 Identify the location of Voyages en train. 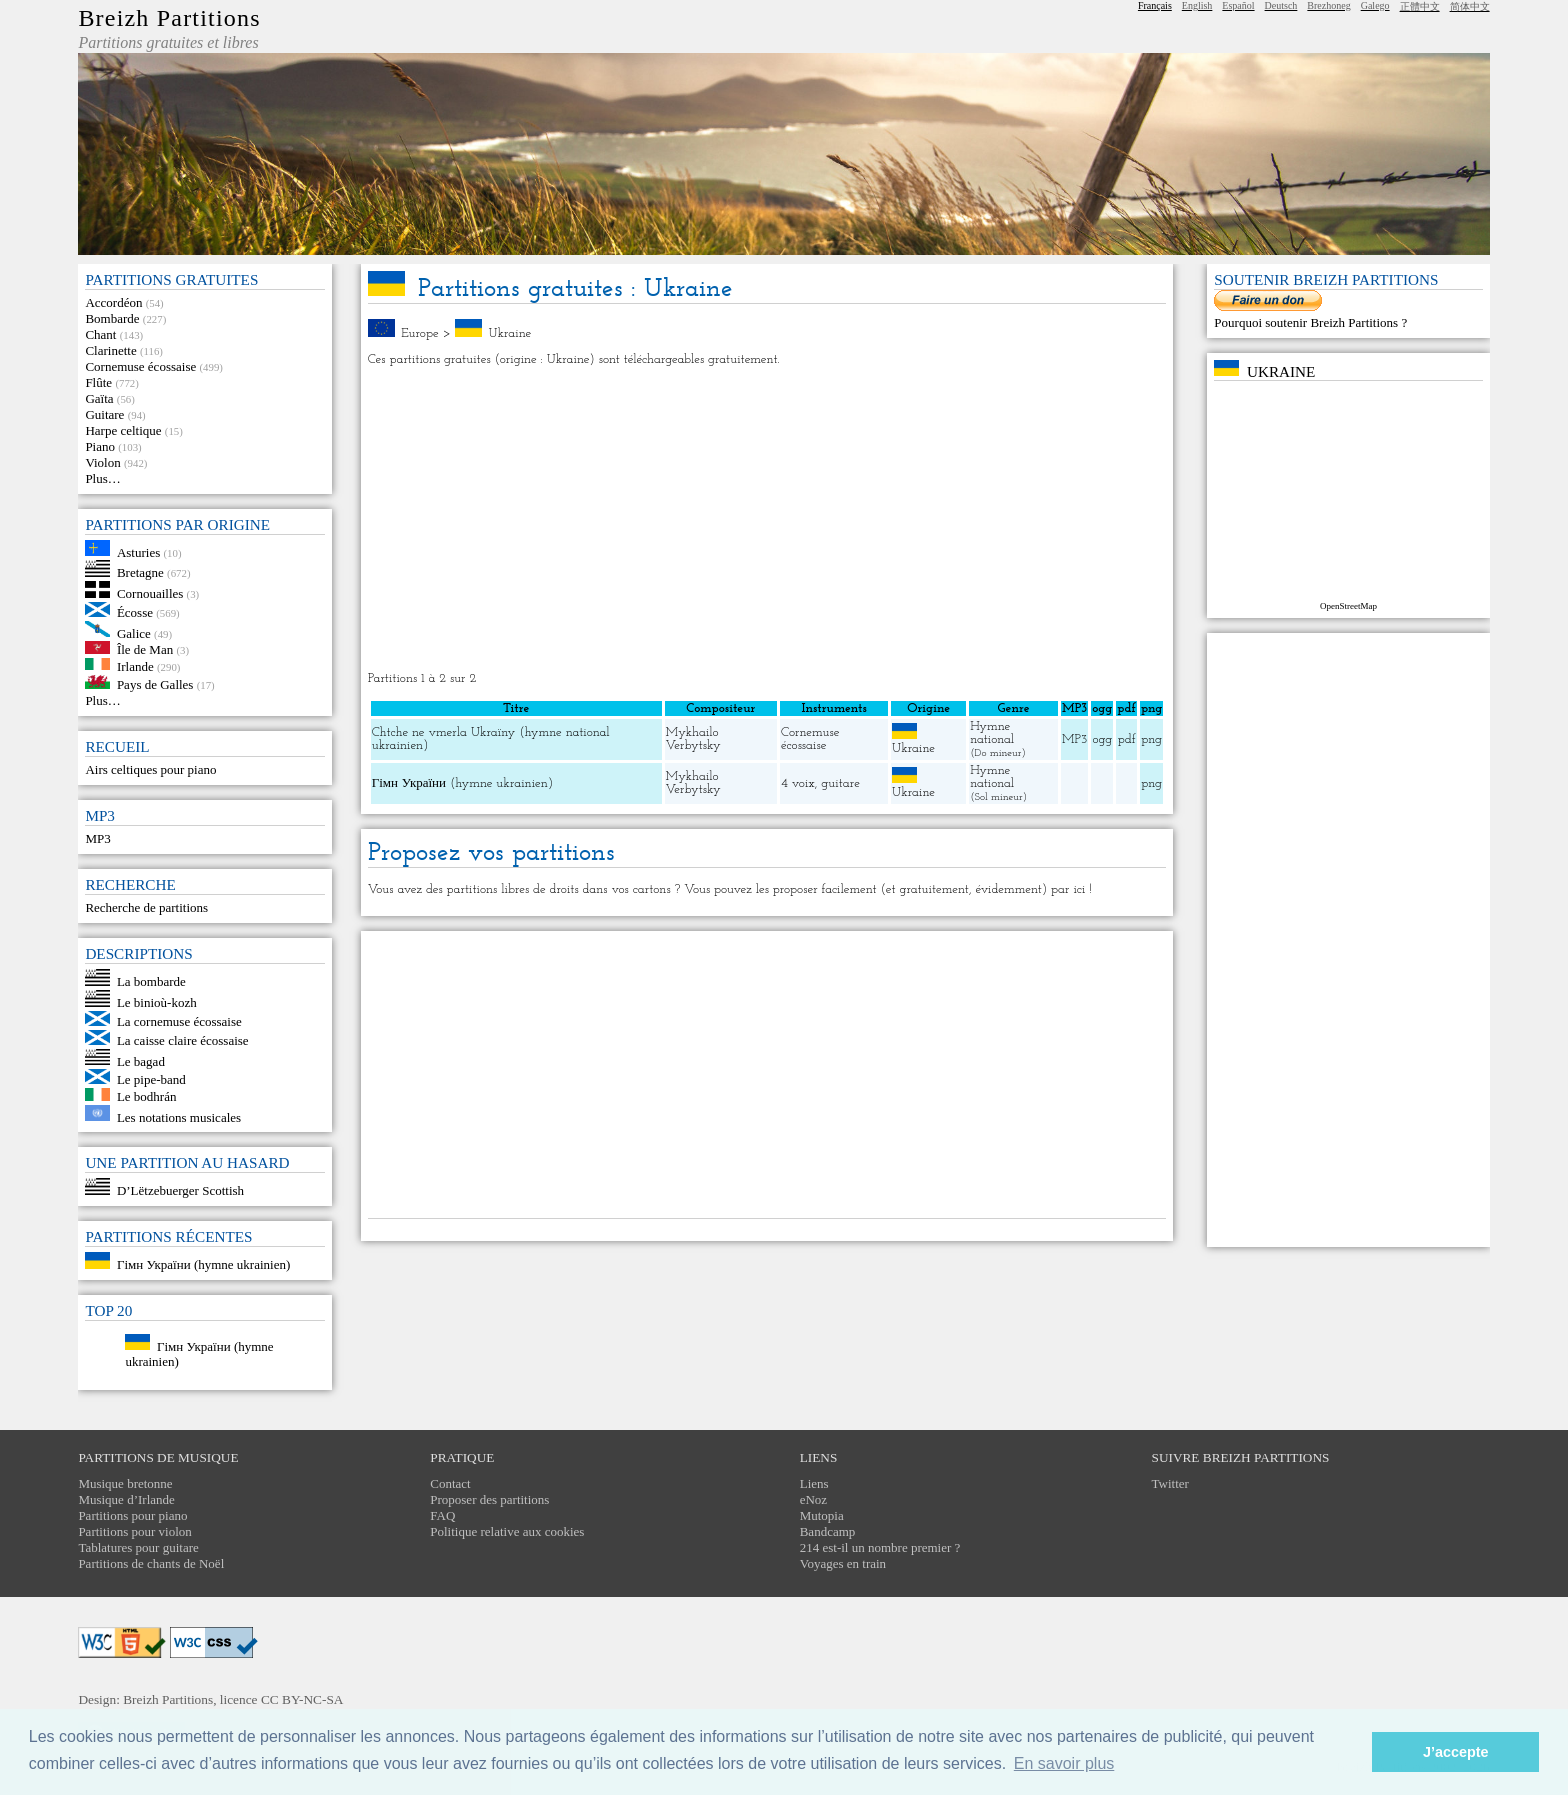
(843, 1563).